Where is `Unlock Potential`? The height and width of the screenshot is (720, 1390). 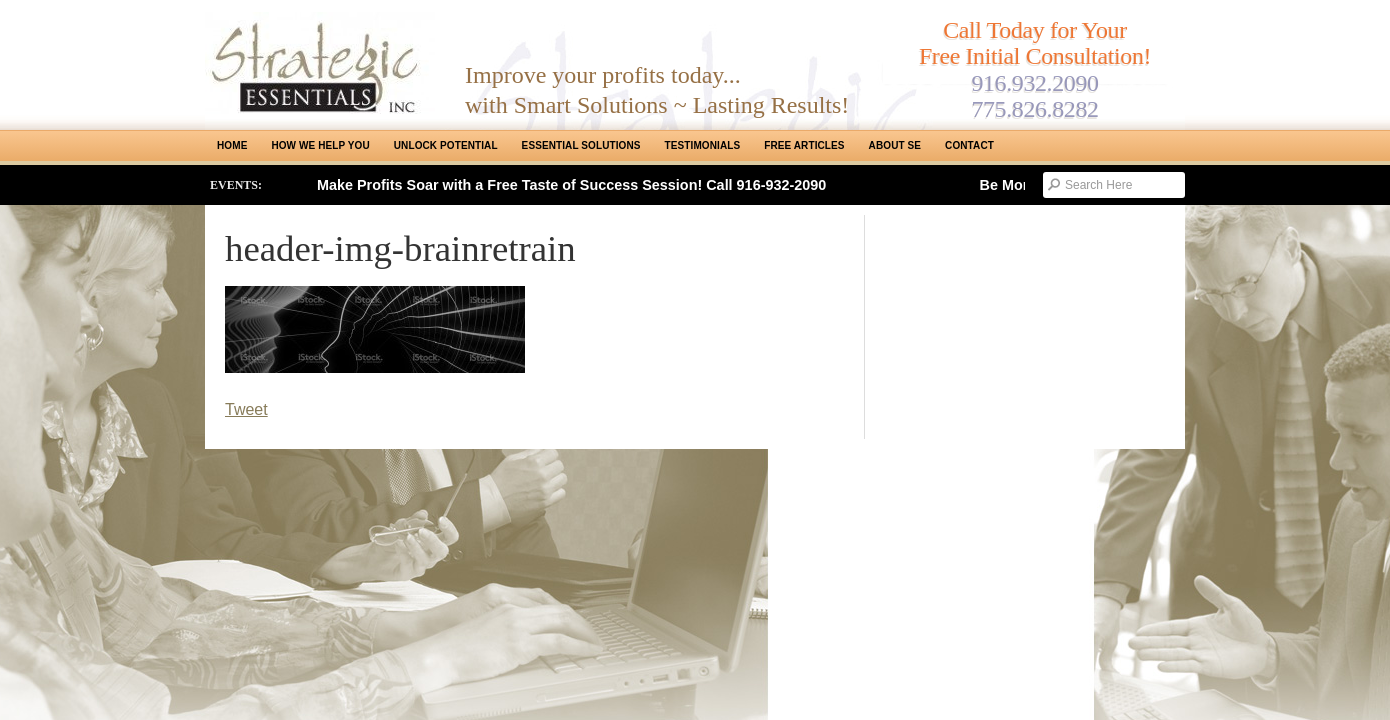 Unlock Potential is located at coordinates (446, 145).